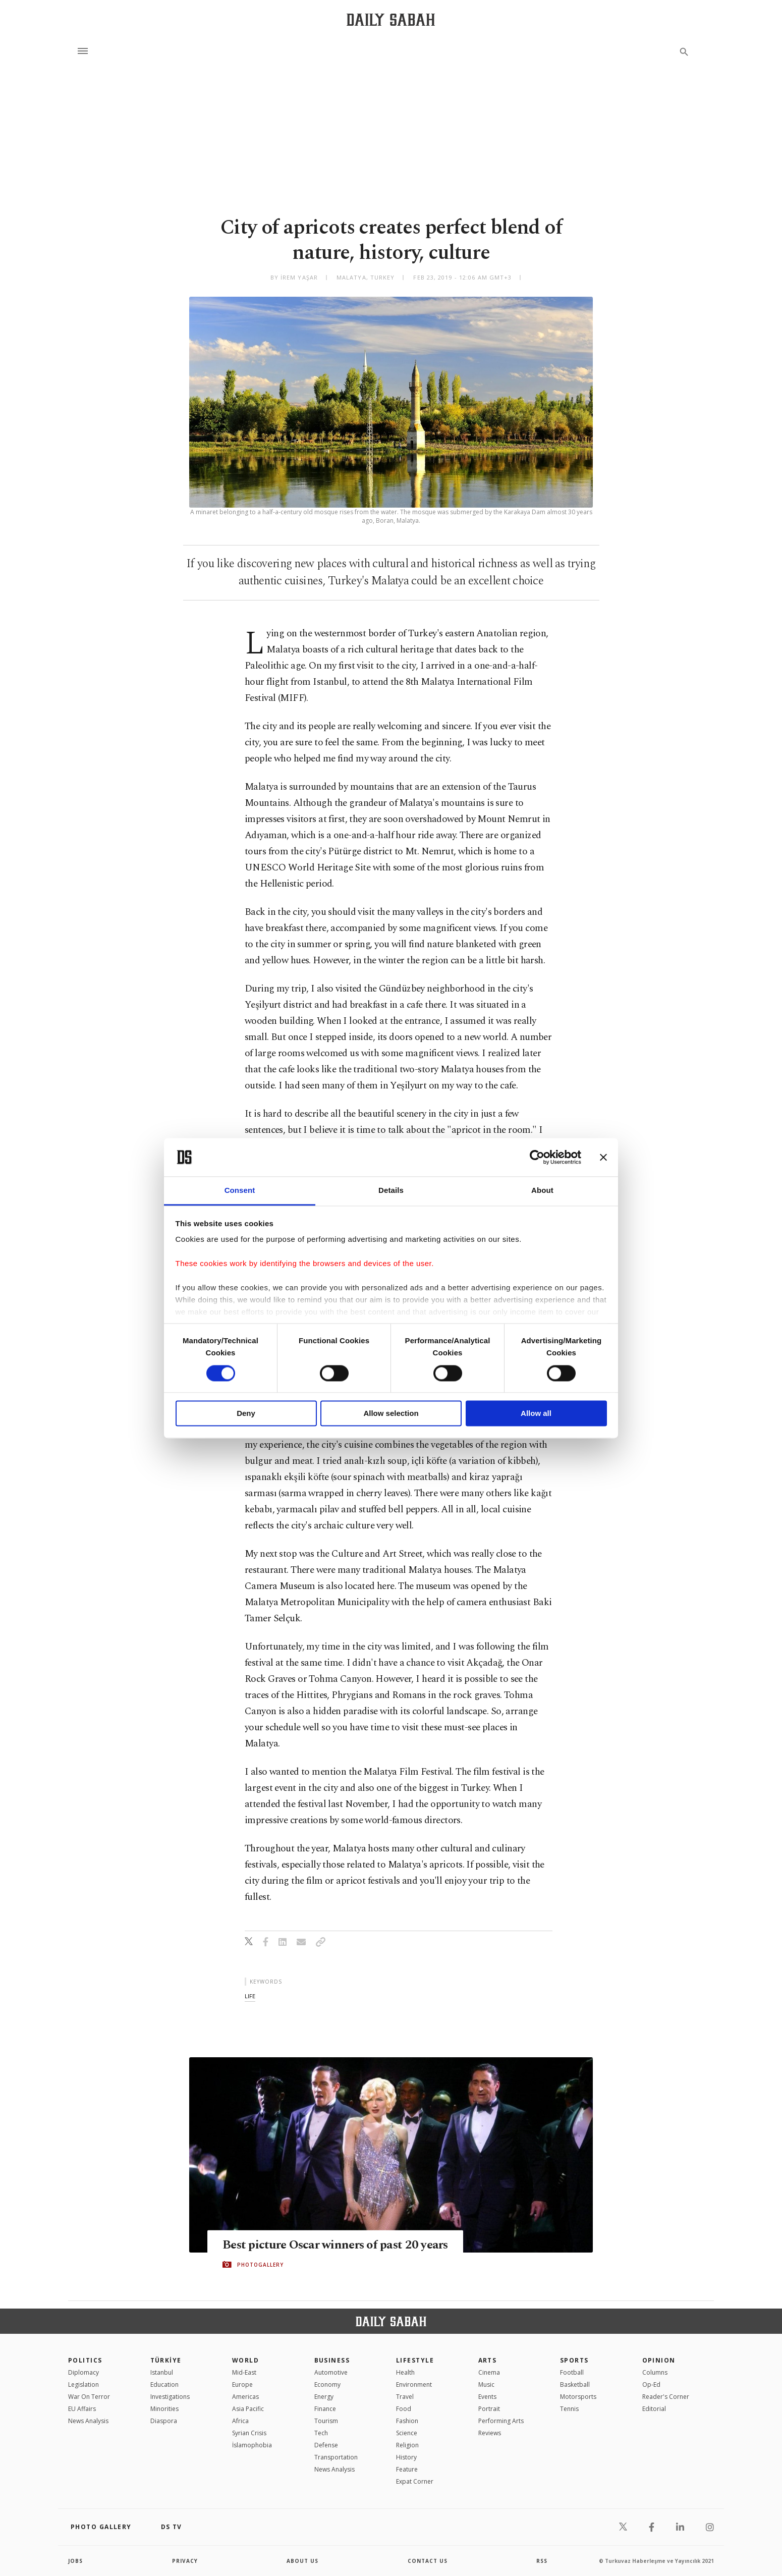 The height and width of the screenshot is (2576, 782). Describe the element at coordinates (250, 1996) in the screenshot. I see `life` at that location.